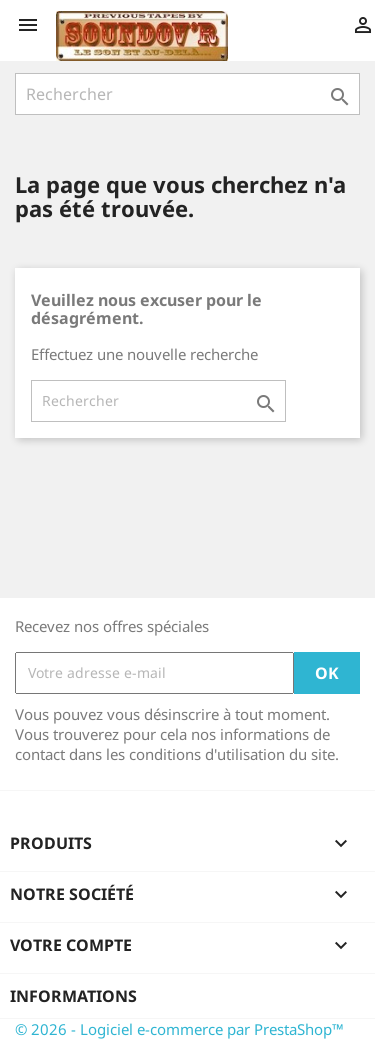 The height and width of the screenshot is (1055, 375). I want to click on Informations, so click(73, 996).